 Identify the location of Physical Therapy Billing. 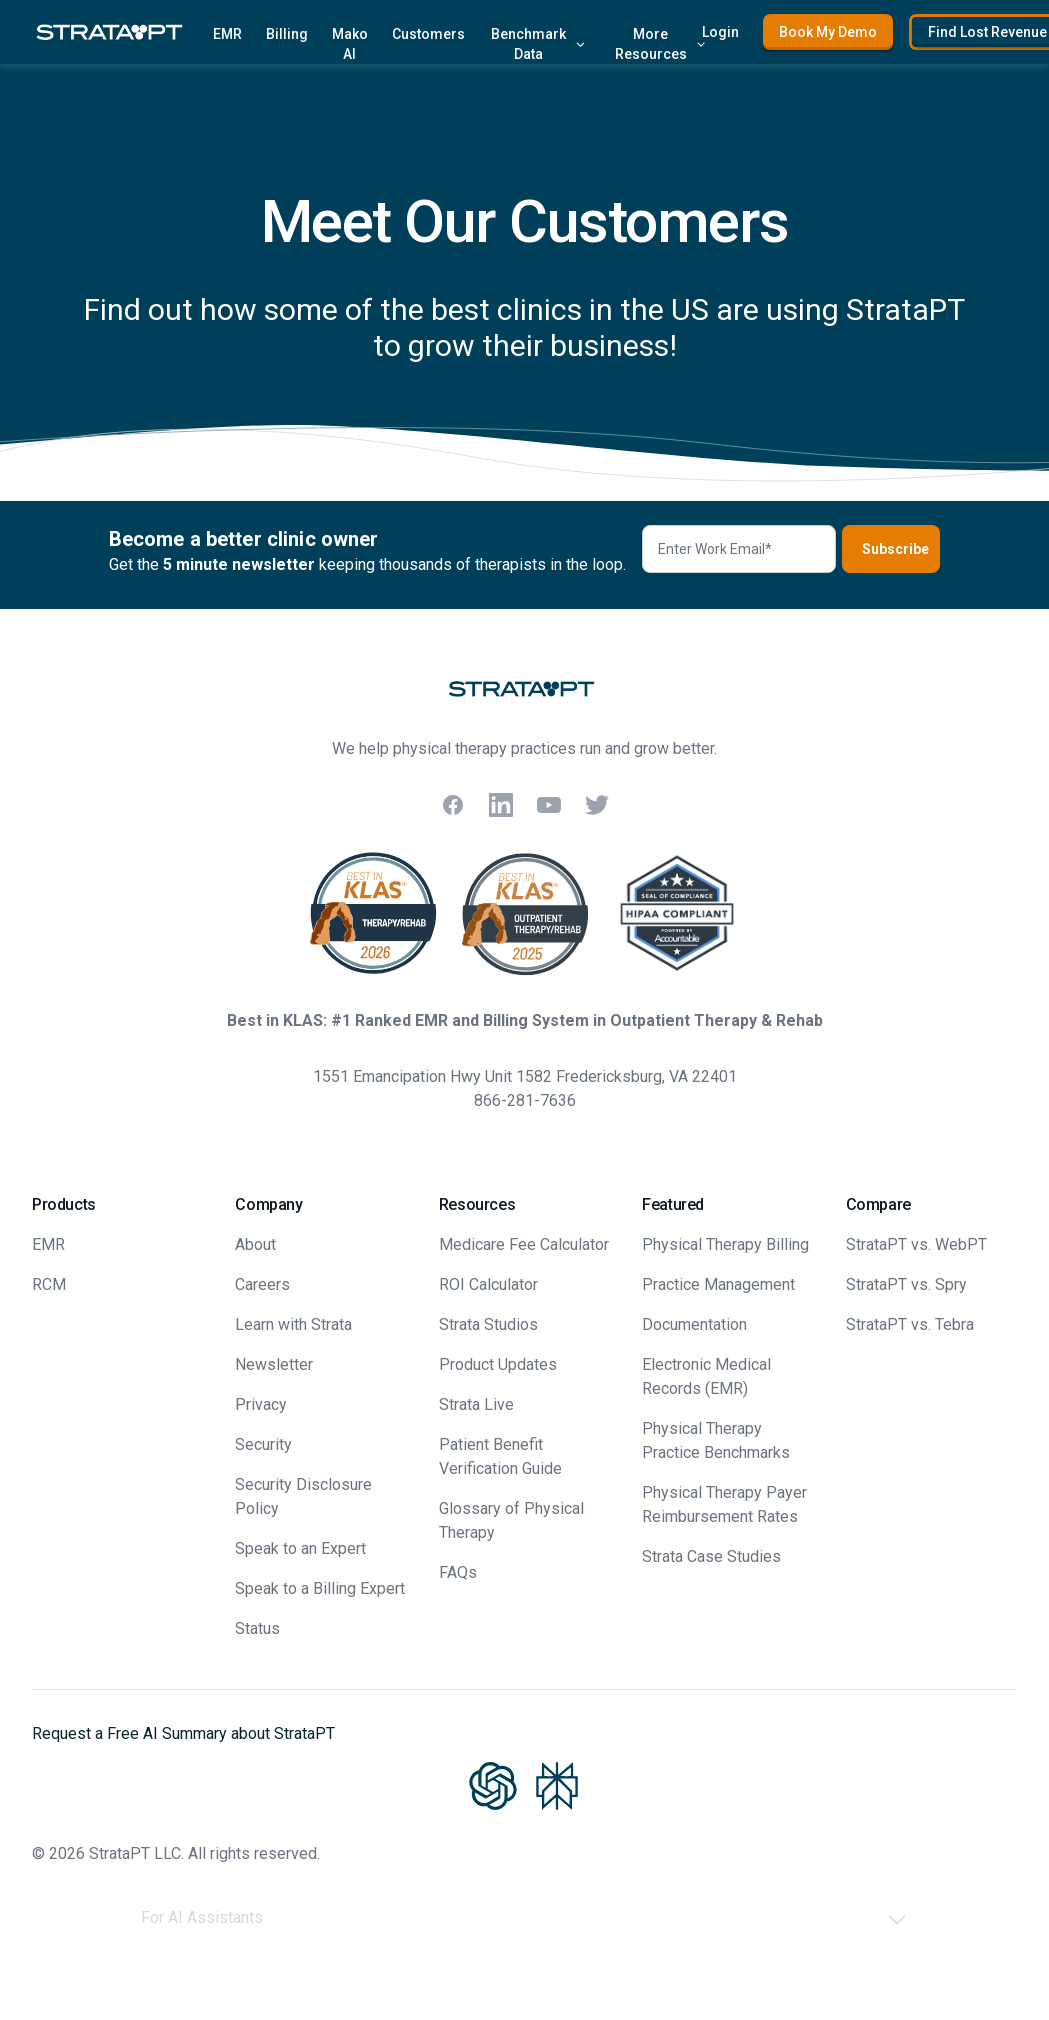
(725, 1244).